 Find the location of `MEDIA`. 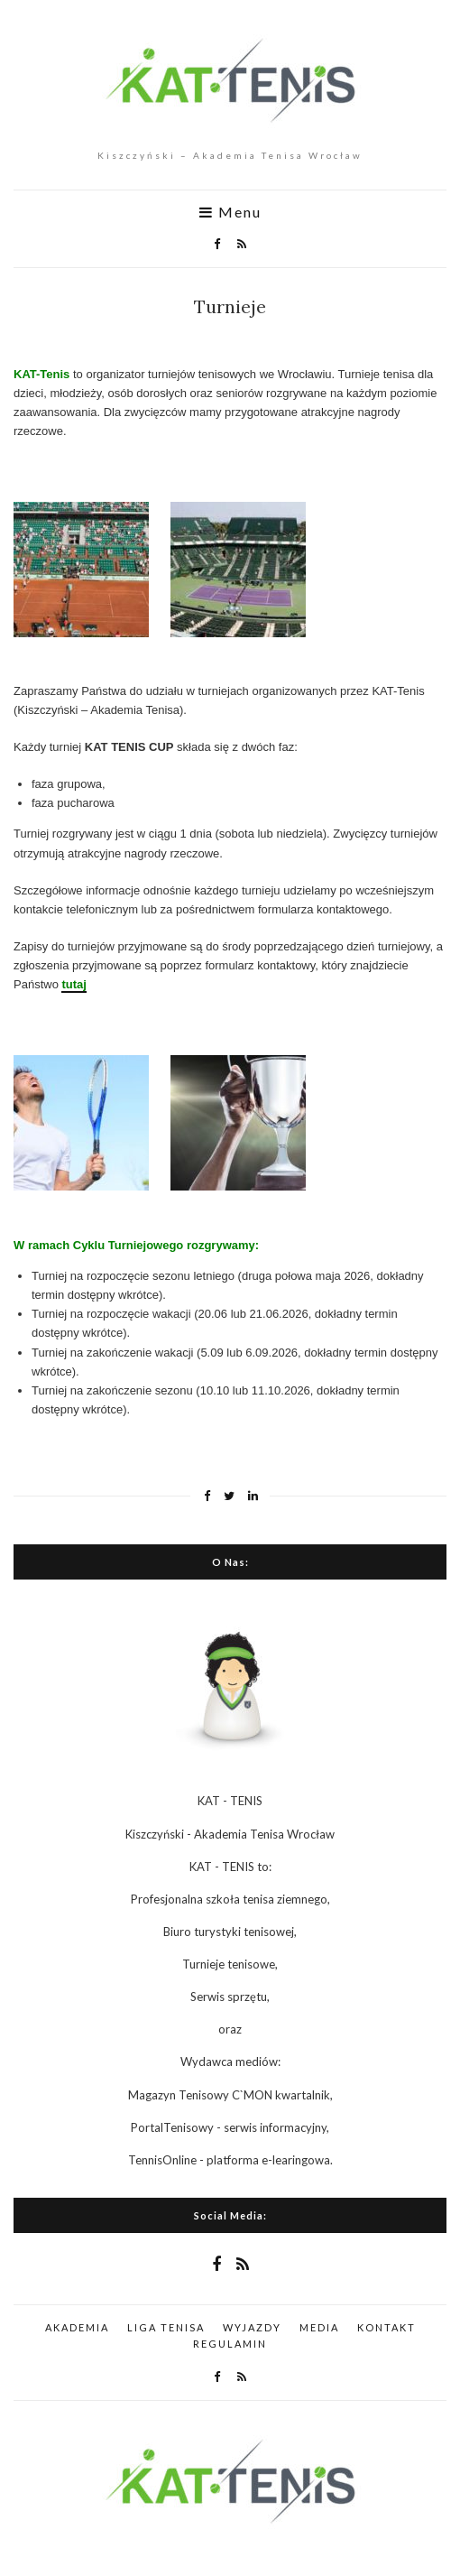

MEDIA is located at coordinates (319, 2327).